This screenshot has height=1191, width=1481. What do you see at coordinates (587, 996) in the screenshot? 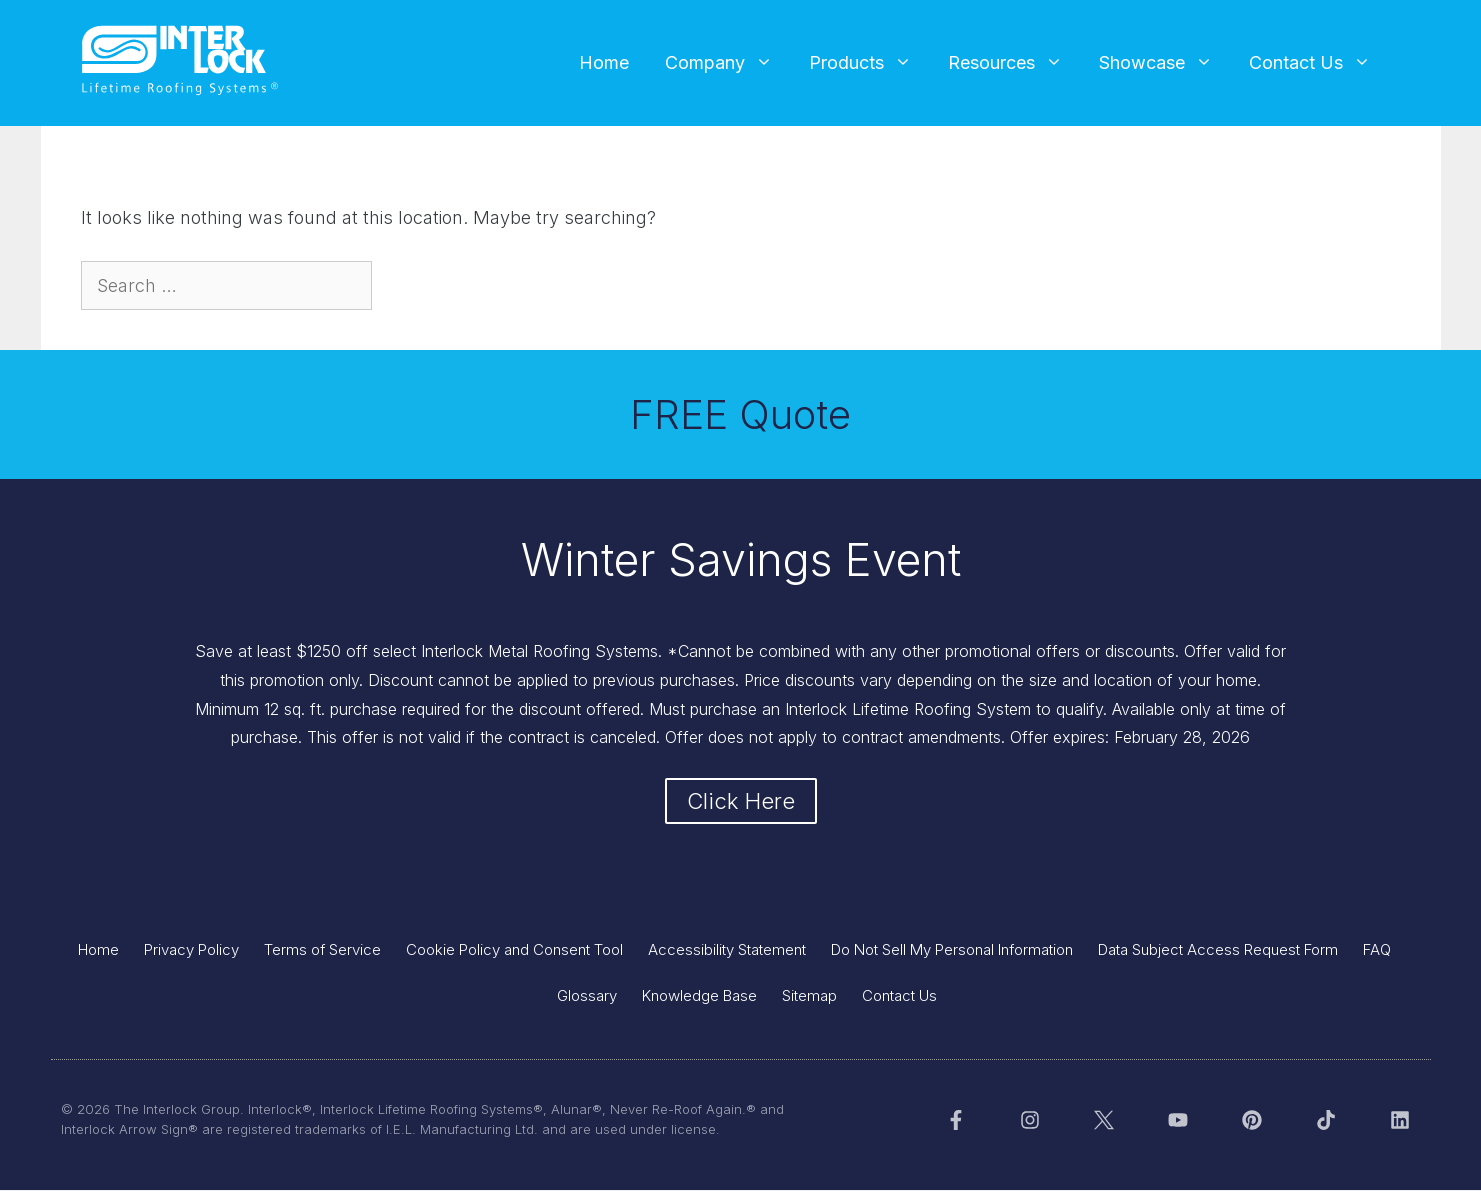
I see `Glossary` at bounding box center [587, 996].